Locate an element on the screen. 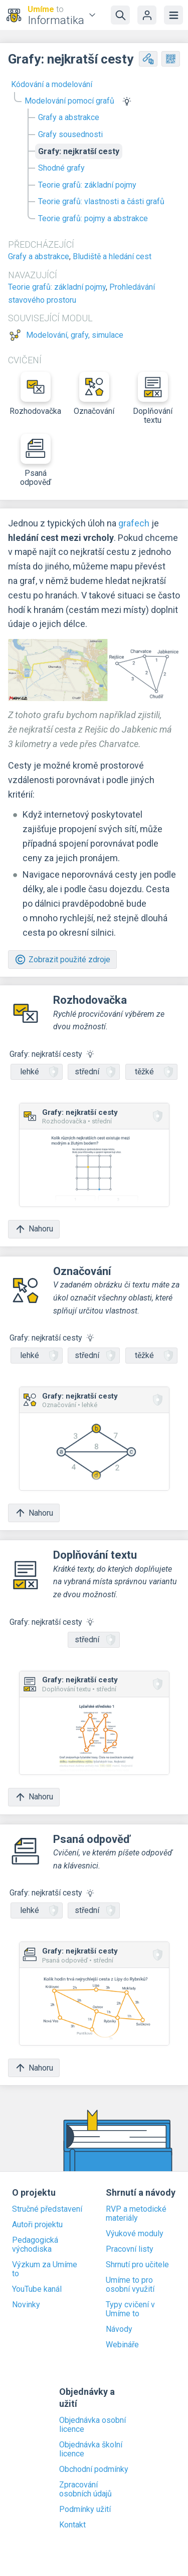  Výzkum za Umíme to is located at coordinates (44, 2269).